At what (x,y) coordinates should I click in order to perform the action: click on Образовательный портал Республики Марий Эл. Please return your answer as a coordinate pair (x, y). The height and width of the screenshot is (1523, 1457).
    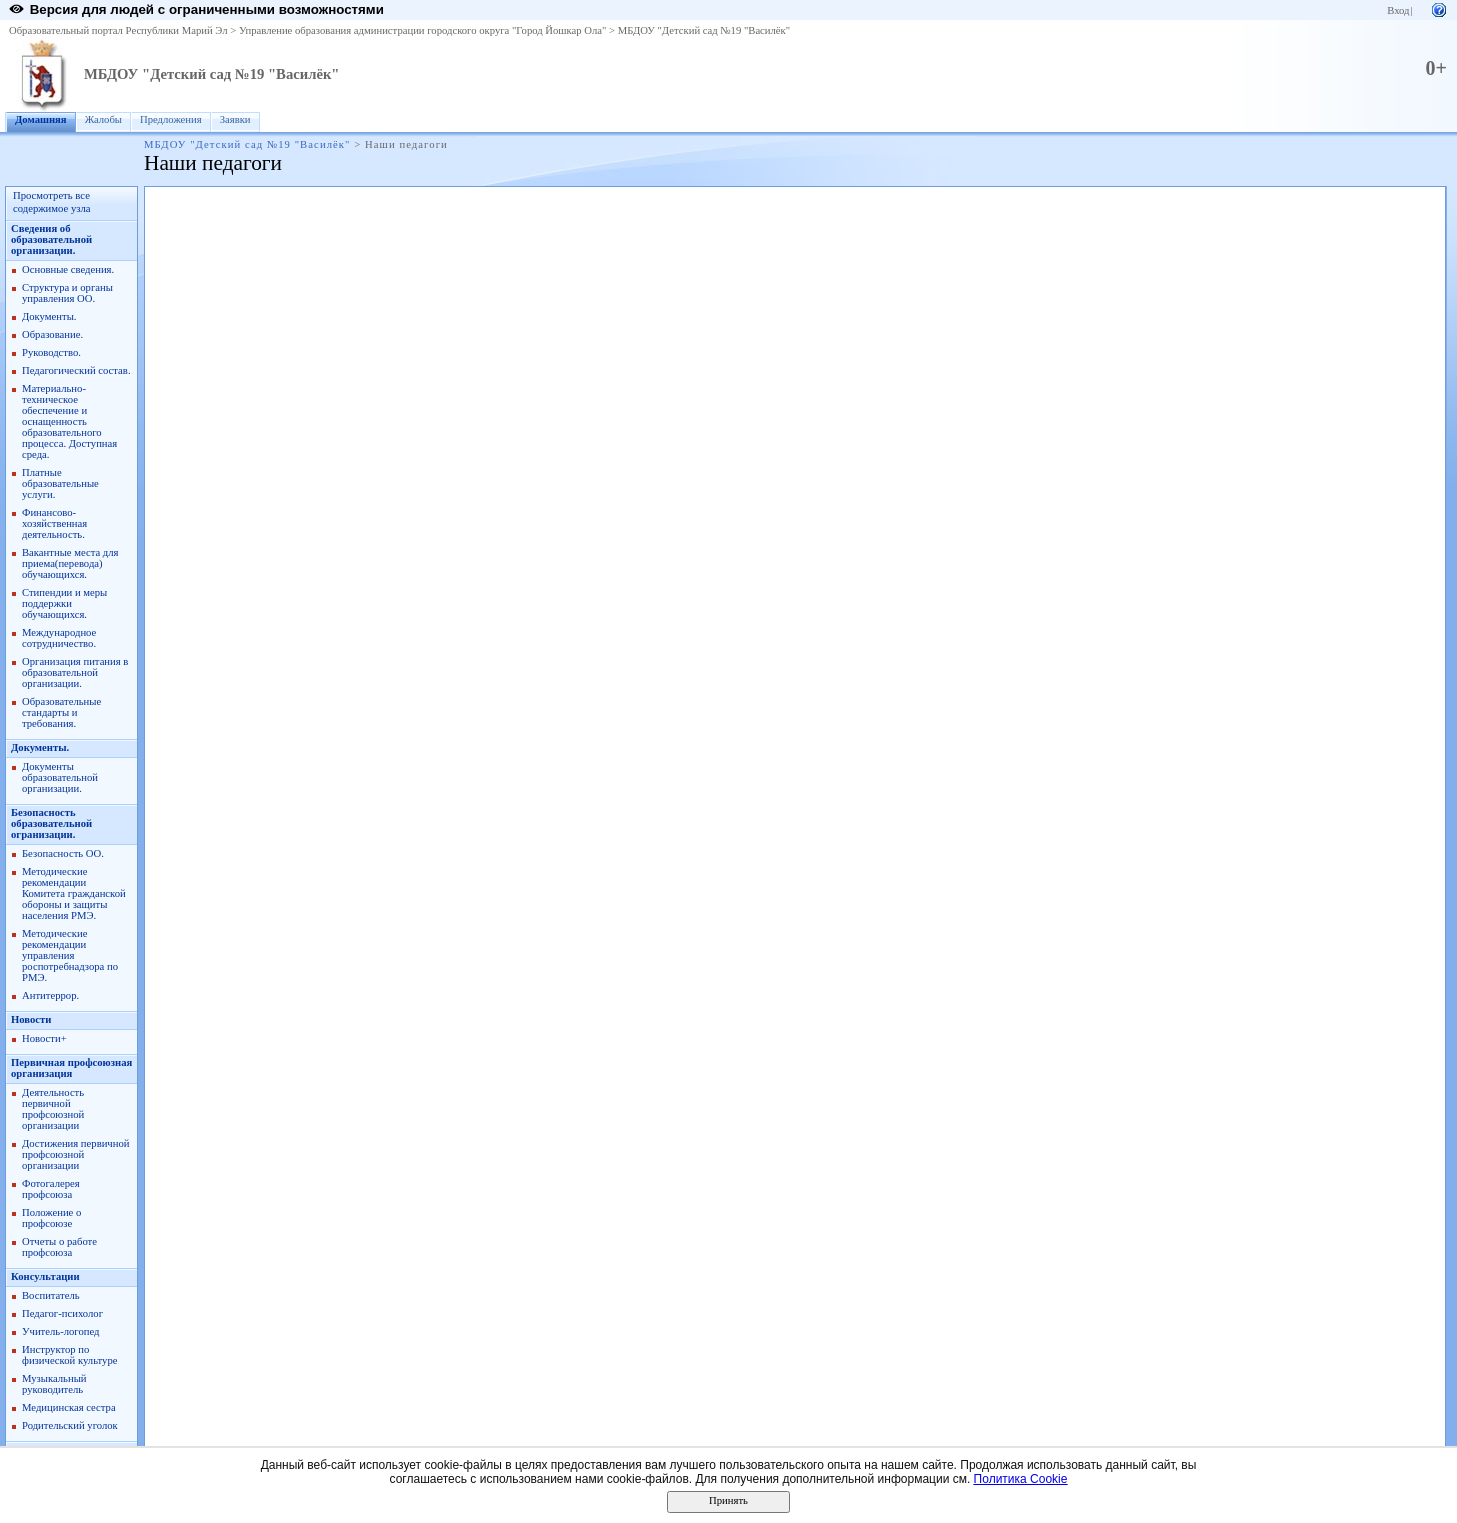
    Looking at the image, I should click on (118, 30).